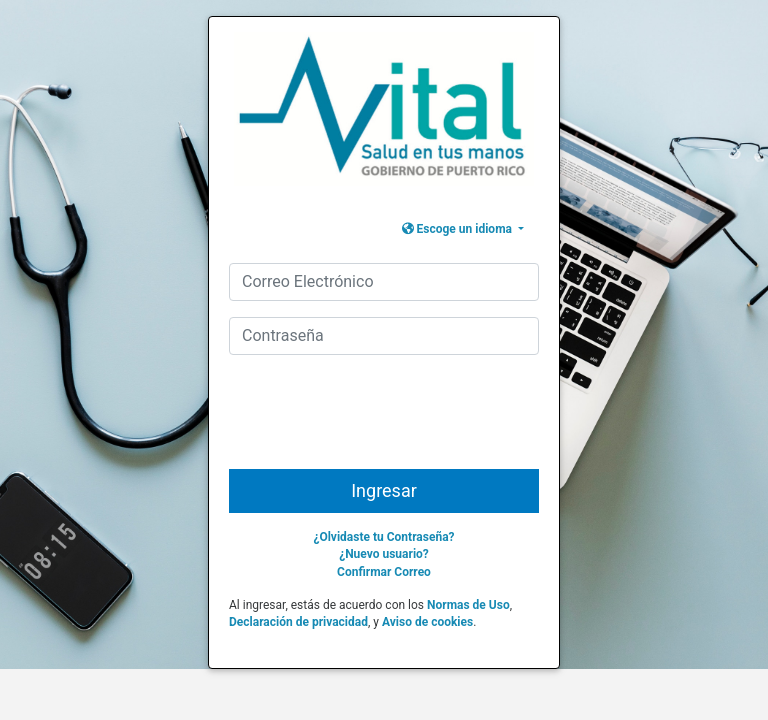 The image size is (768, 720). I want to click on [button], so click(463, 229).